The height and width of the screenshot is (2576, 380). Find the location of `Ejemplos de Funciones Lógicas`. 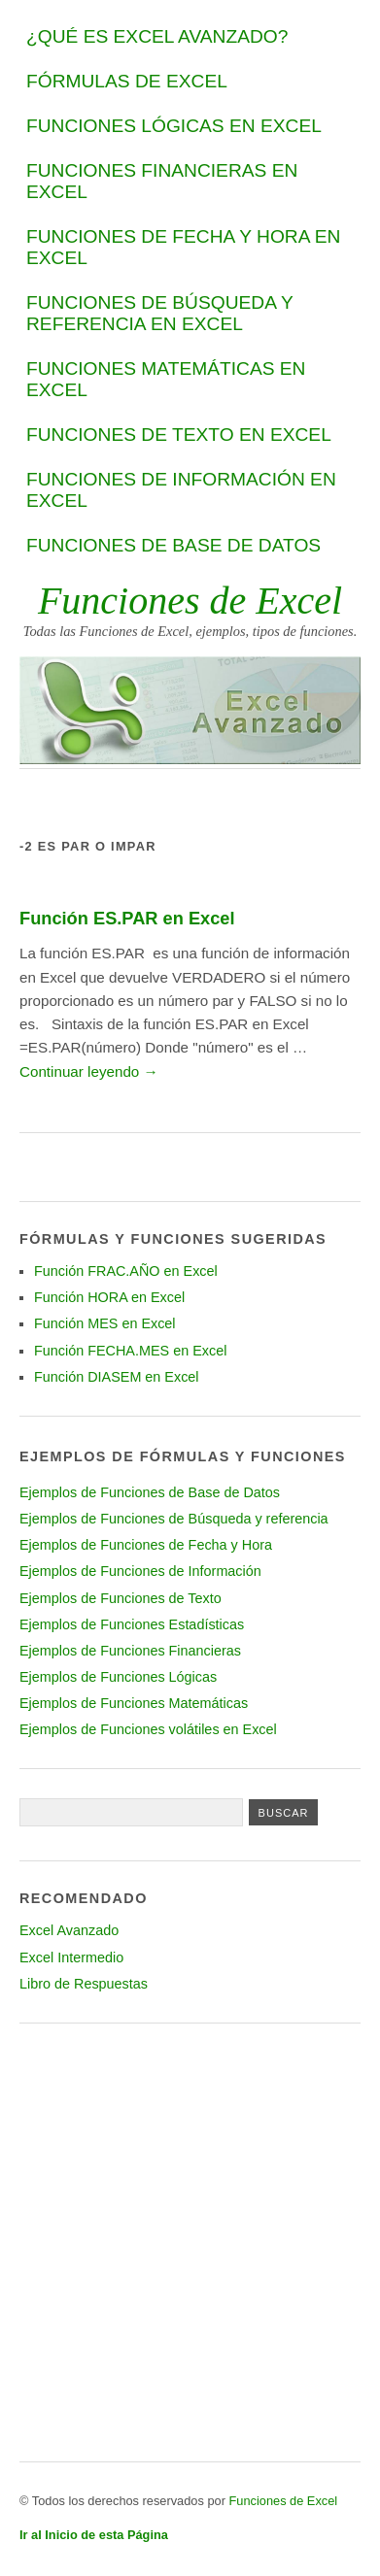

Ejemplos de Funciones Lógicas is located at coordinates (118, 1677).